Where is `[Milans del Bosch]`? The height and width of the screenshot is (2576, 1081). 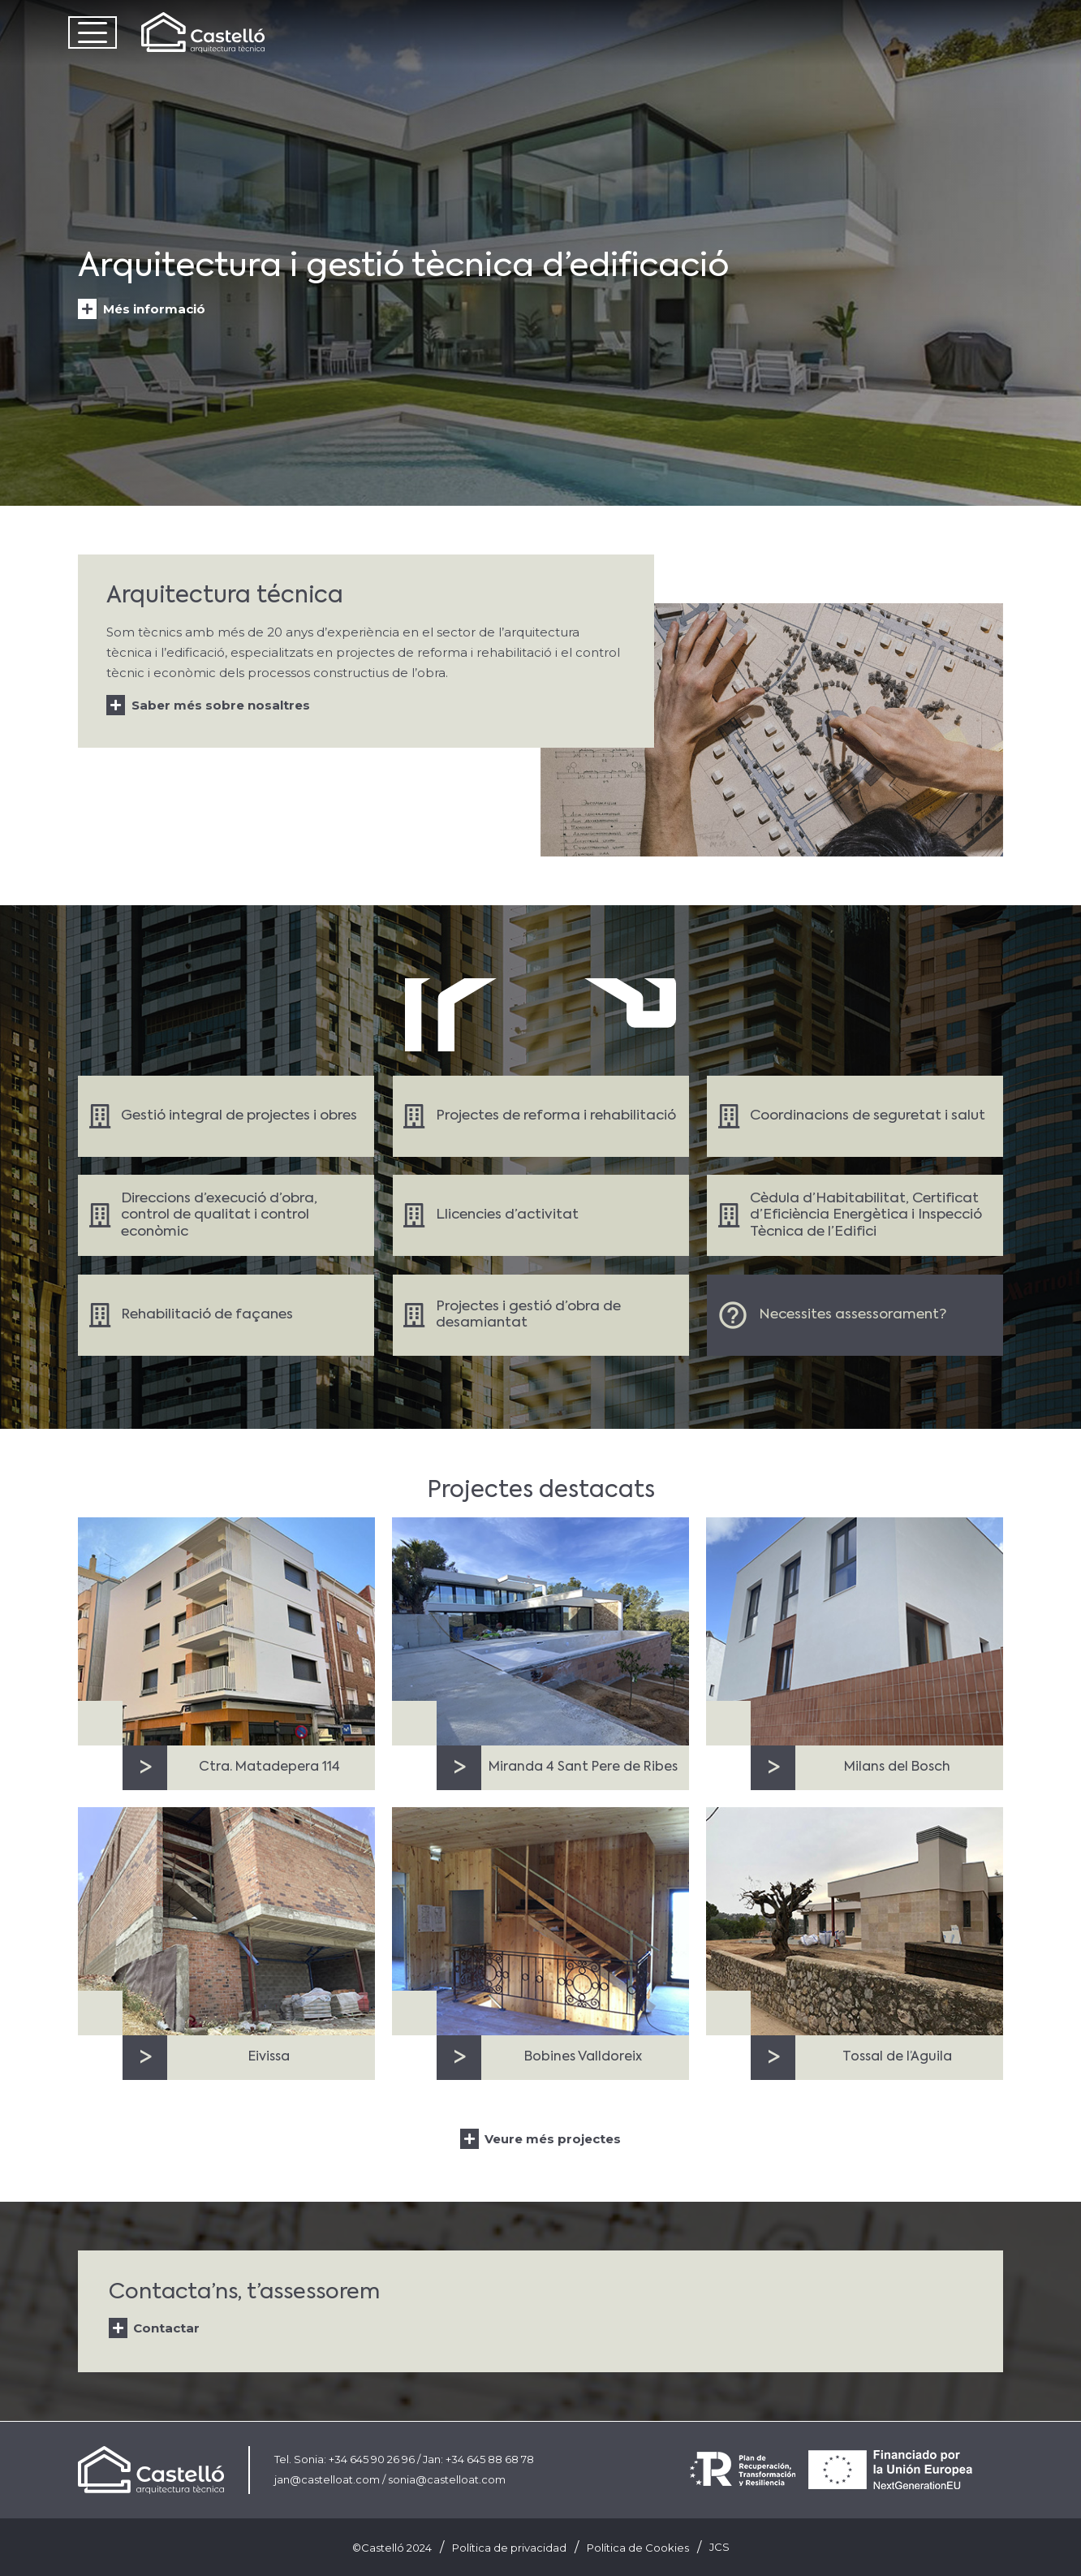 [Milans del Bosch] is located at coordinates (854, 1631).